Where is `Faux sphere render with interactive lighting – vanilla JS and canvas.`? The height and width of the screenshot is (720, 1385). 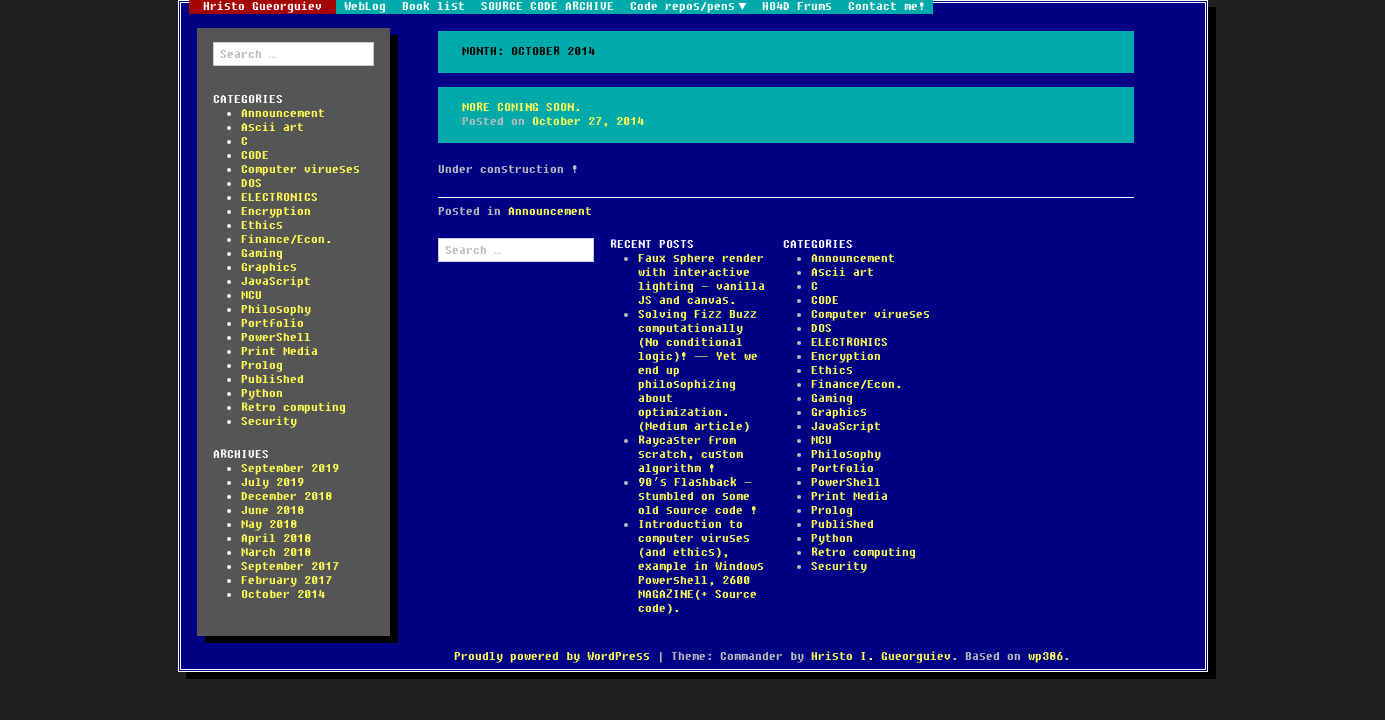
Faux sphere render with interactive lighting – vanilla JS and canvas. is located at coordinates (701, 279).